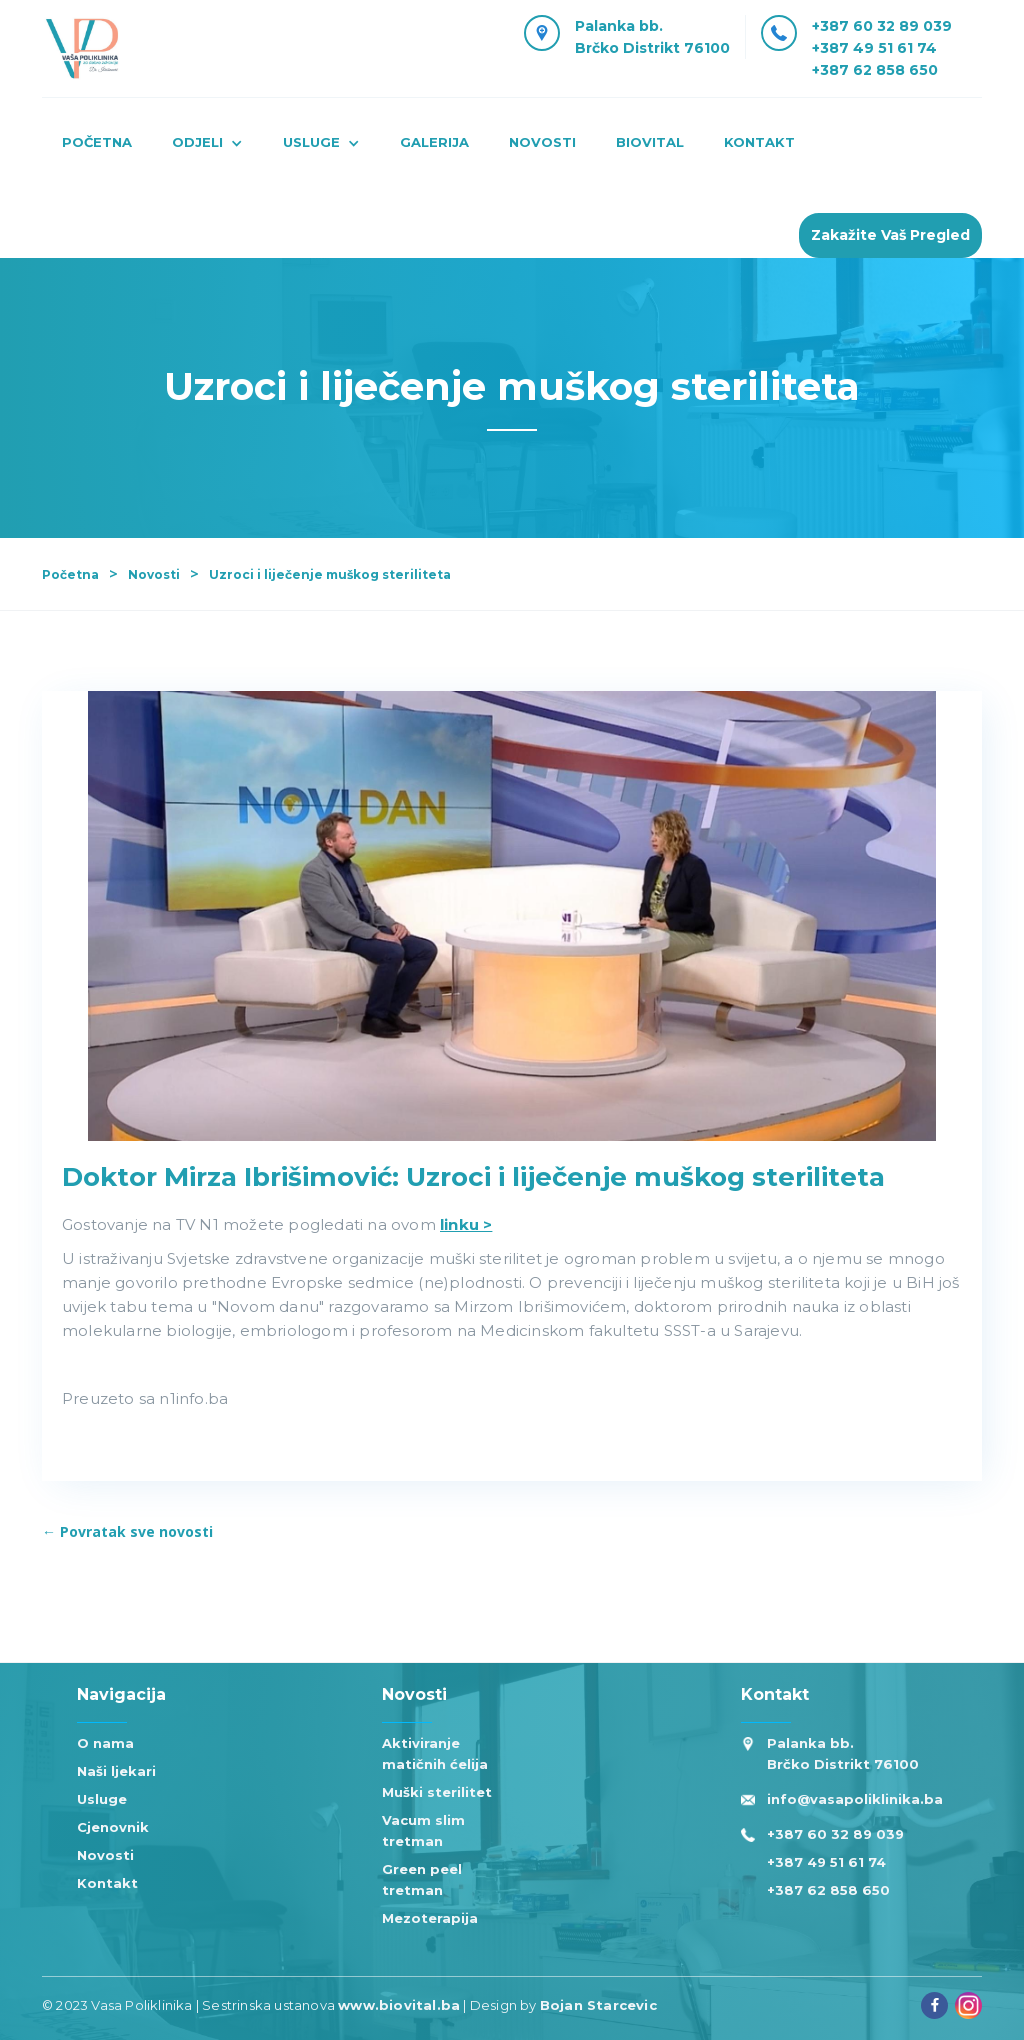 The height and width of the screenshot is (2040, 1024). Describe the element at coordinates (882, 26) in the screenshot. I see `+387 60 32 89 039` at that location.